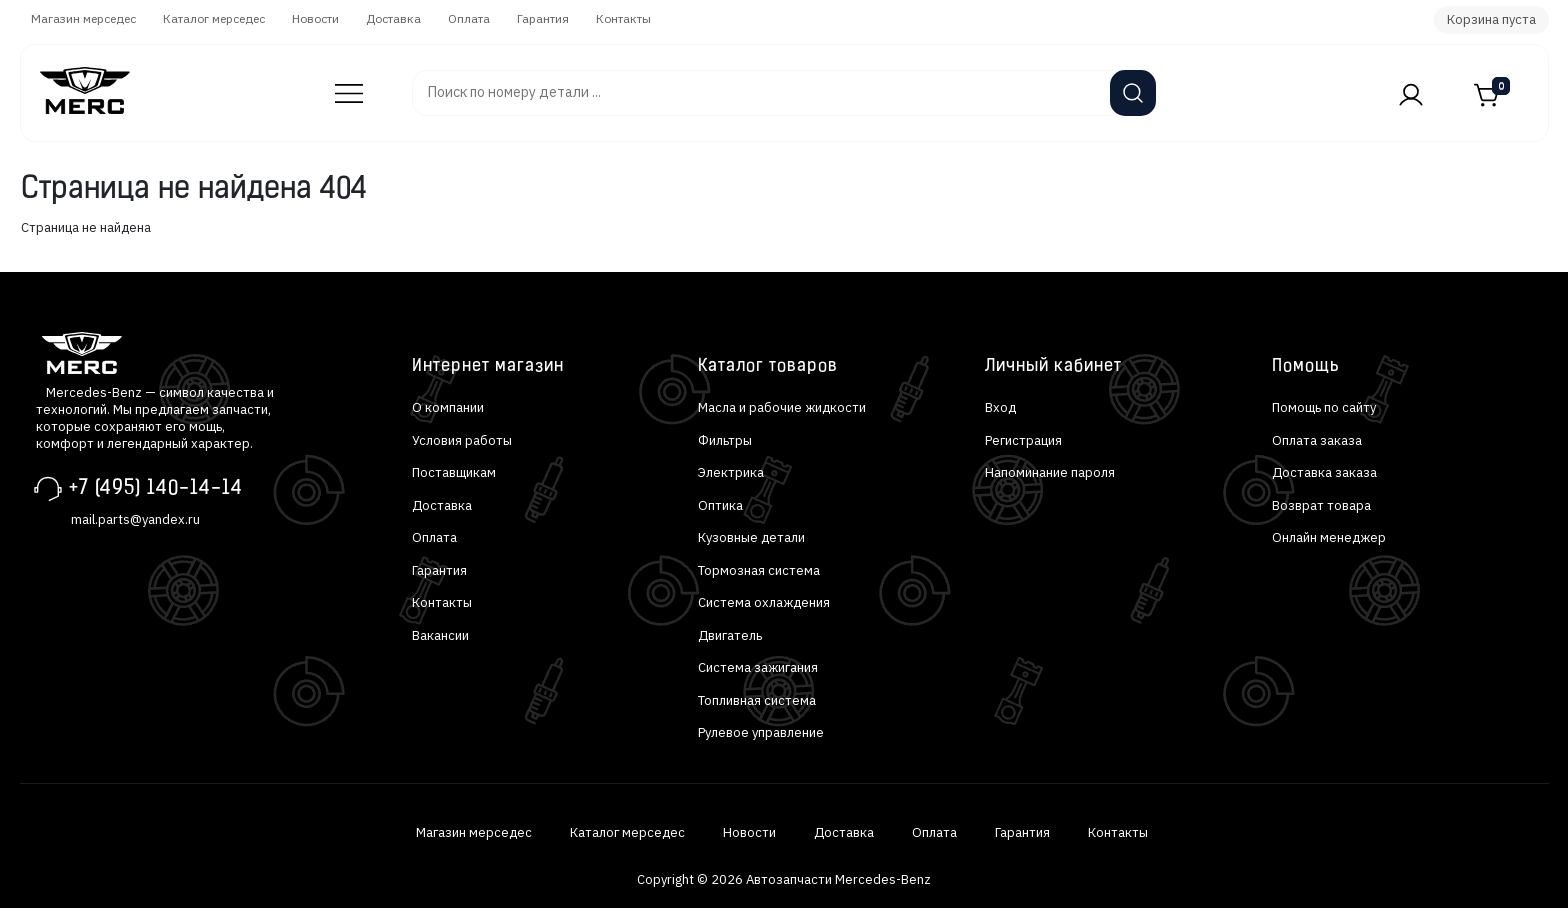 The width and height of the screenshot is (1568, 908). I want to click on Двигатель, so click(730, 635).